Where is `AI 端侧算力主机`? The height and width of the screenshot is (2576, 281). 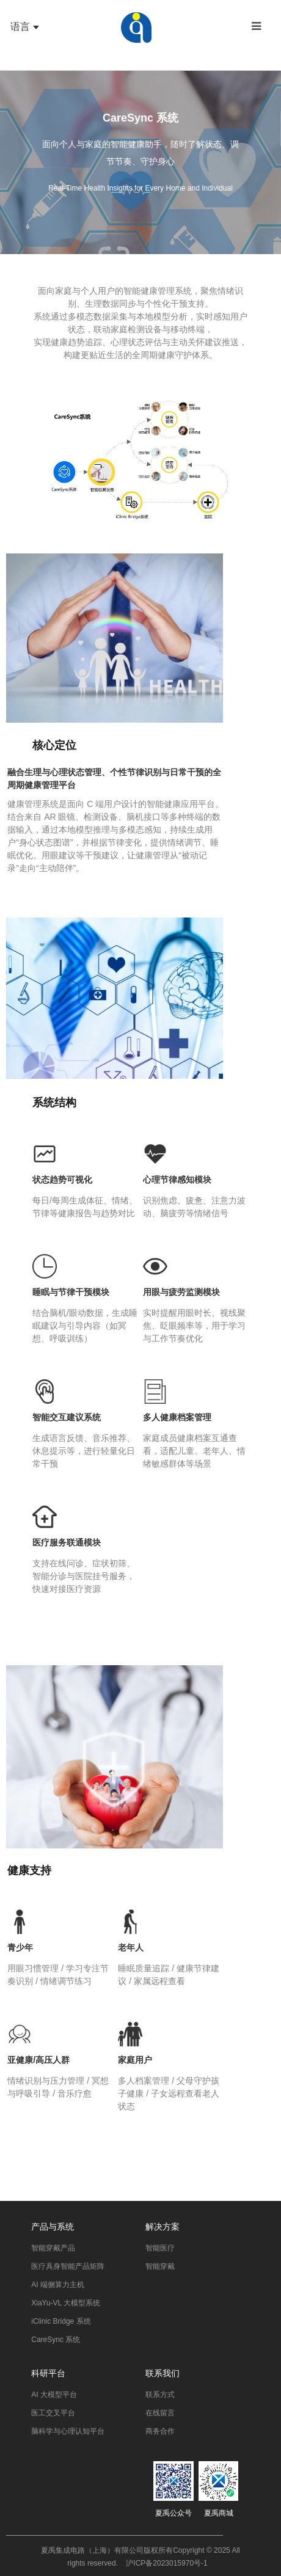 AI 端侧算力主机 is located at coordinates (57, 2284).